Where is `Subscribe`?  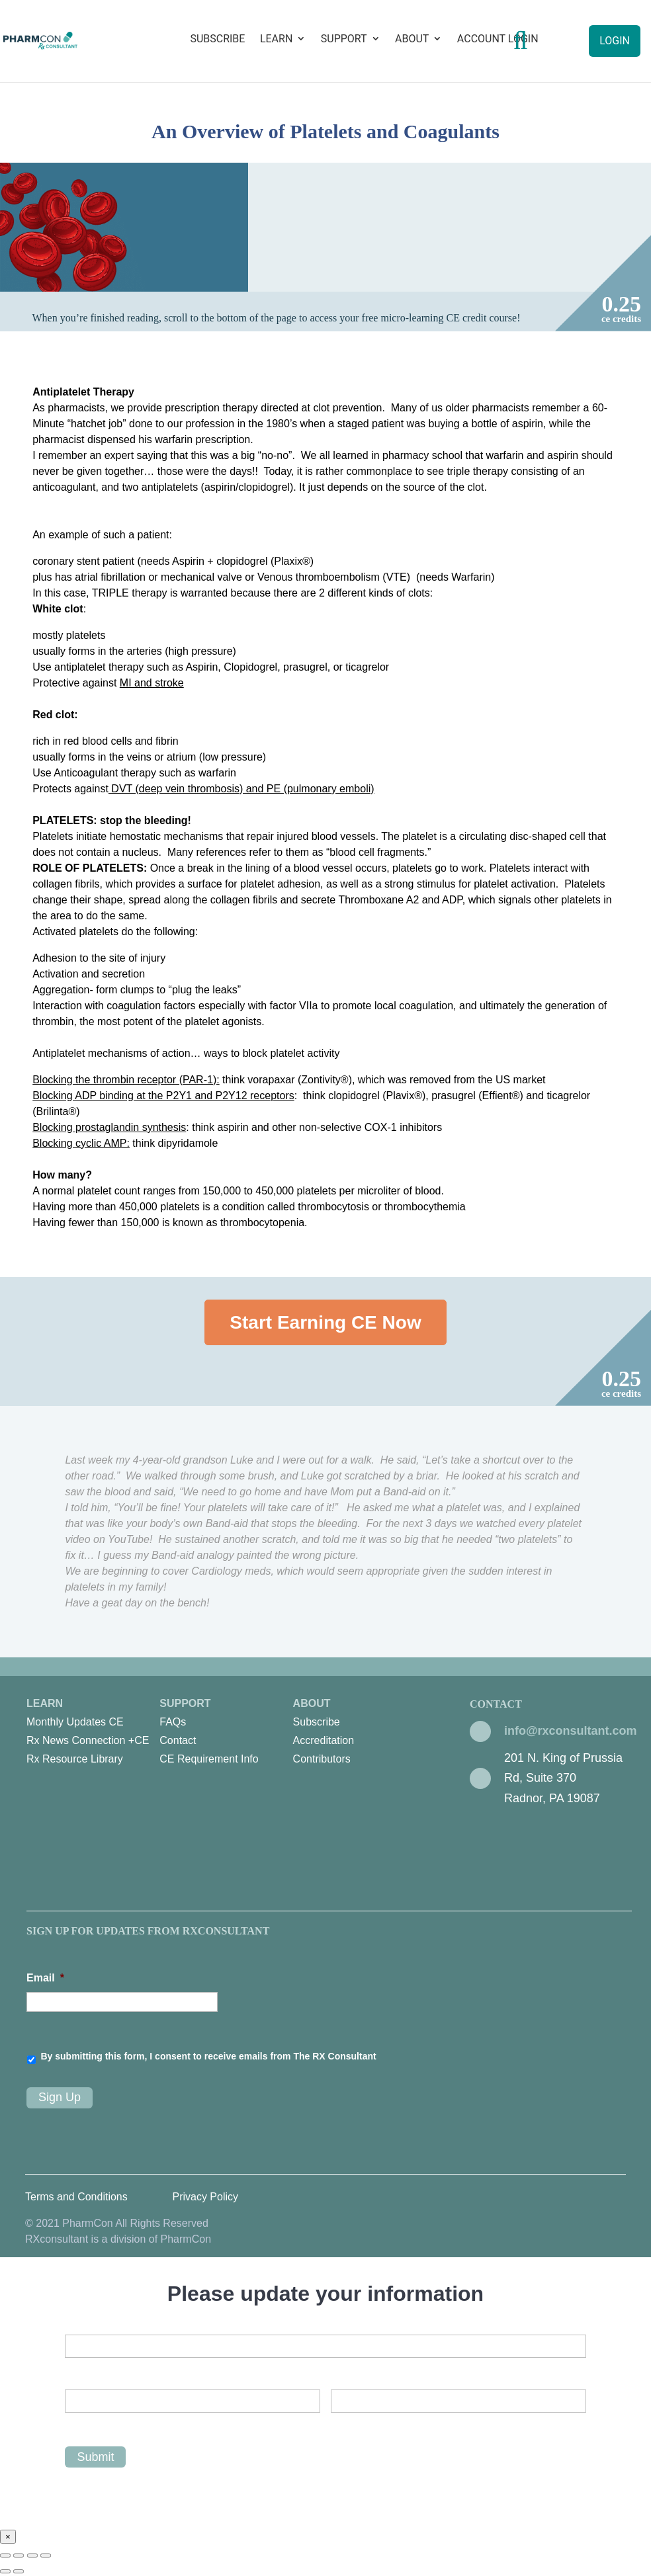 Subscribe is located at coordinates (217, 38).